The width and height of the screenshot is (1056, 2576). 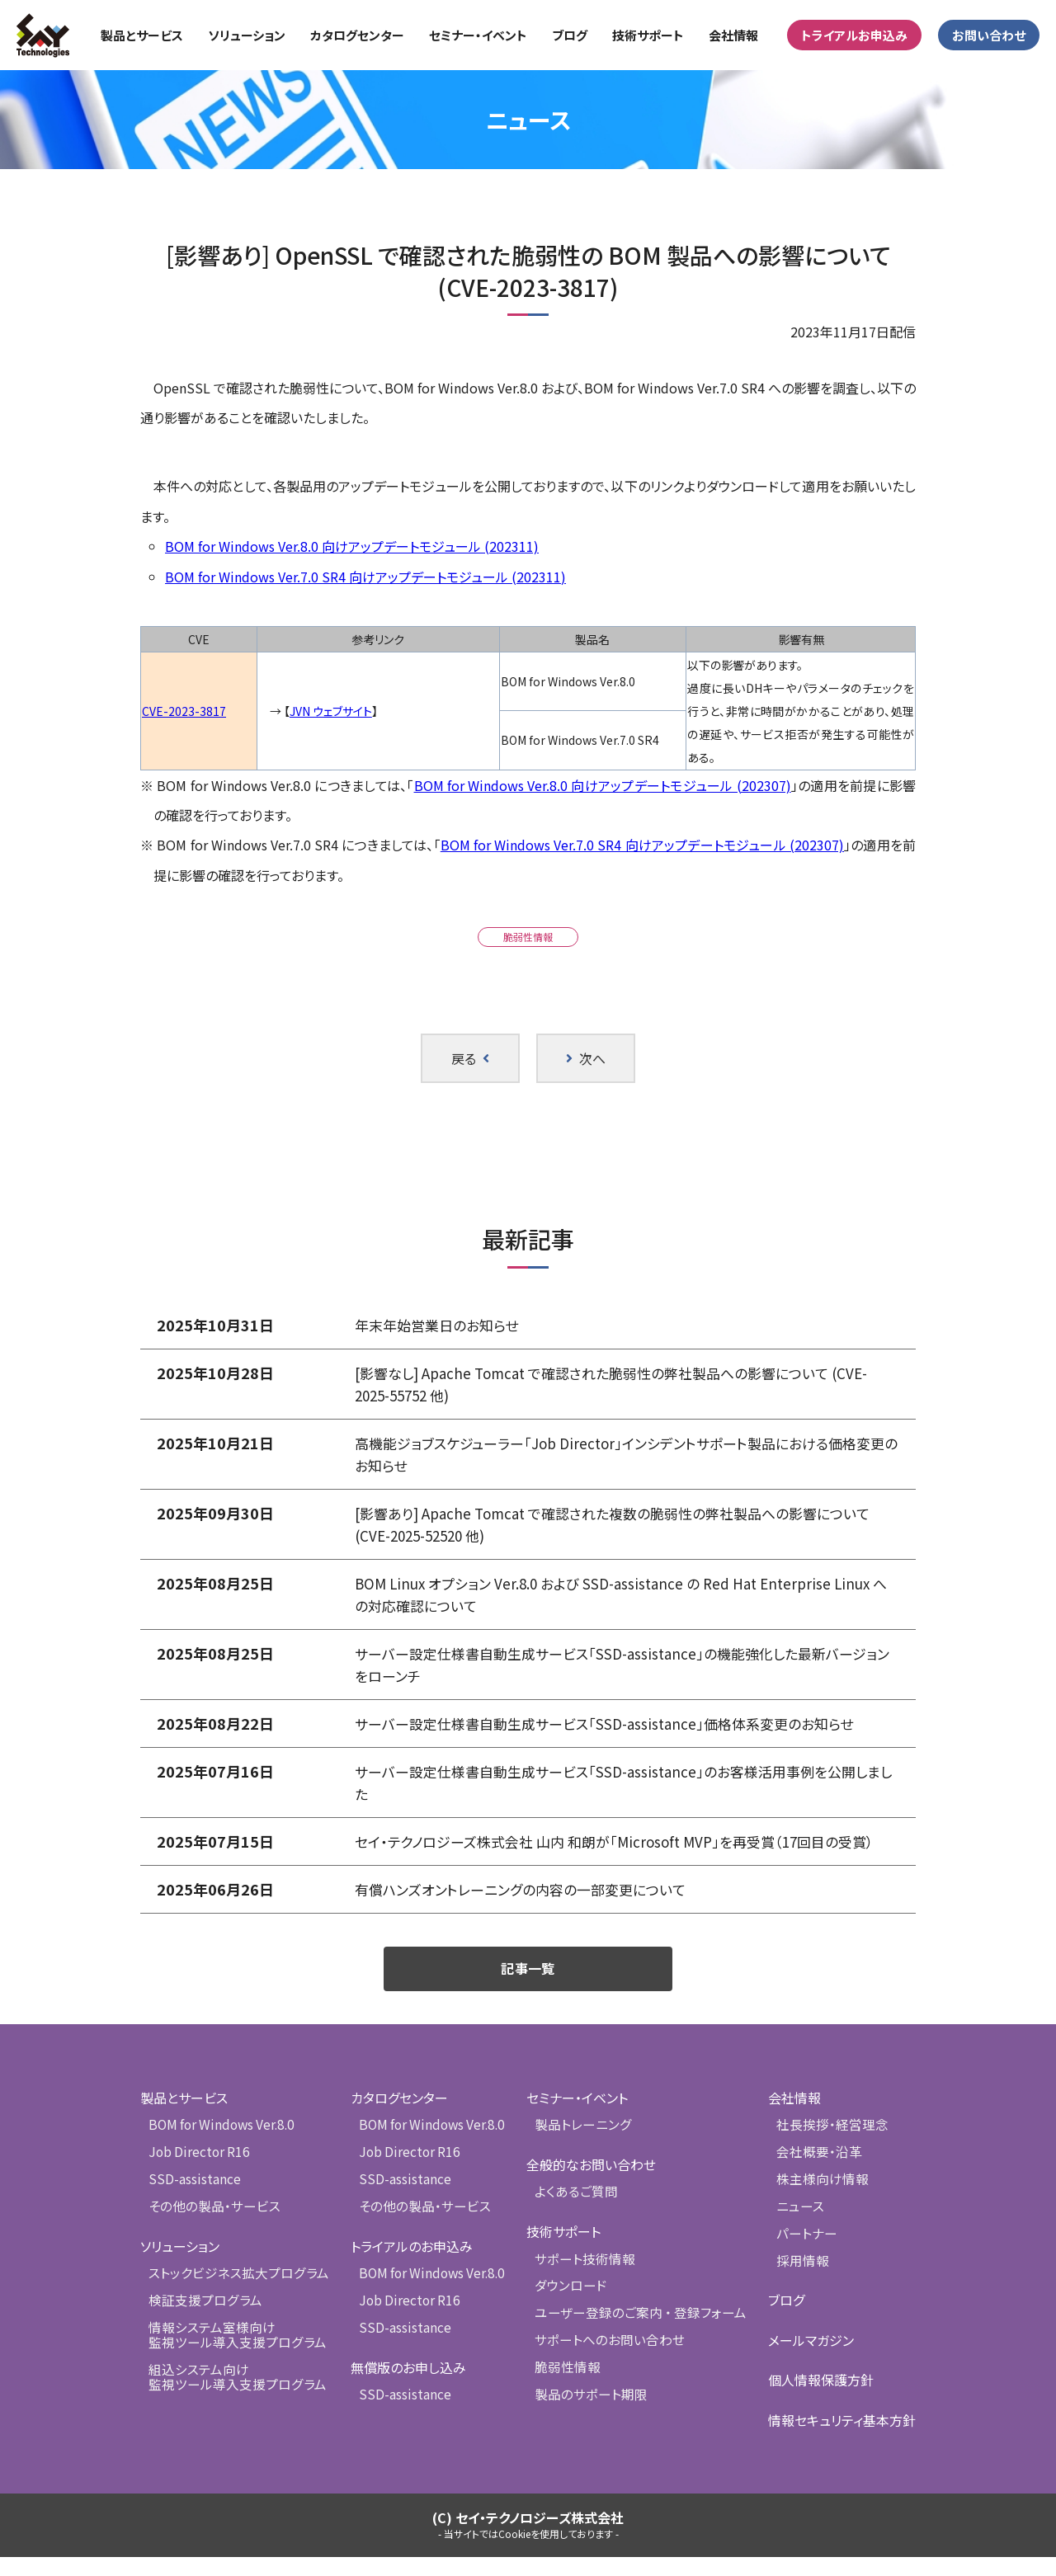 What do you see at coordinates (801, 2279) in the screenshot?
I see `採用情報` at bounding box center [801, 2279].